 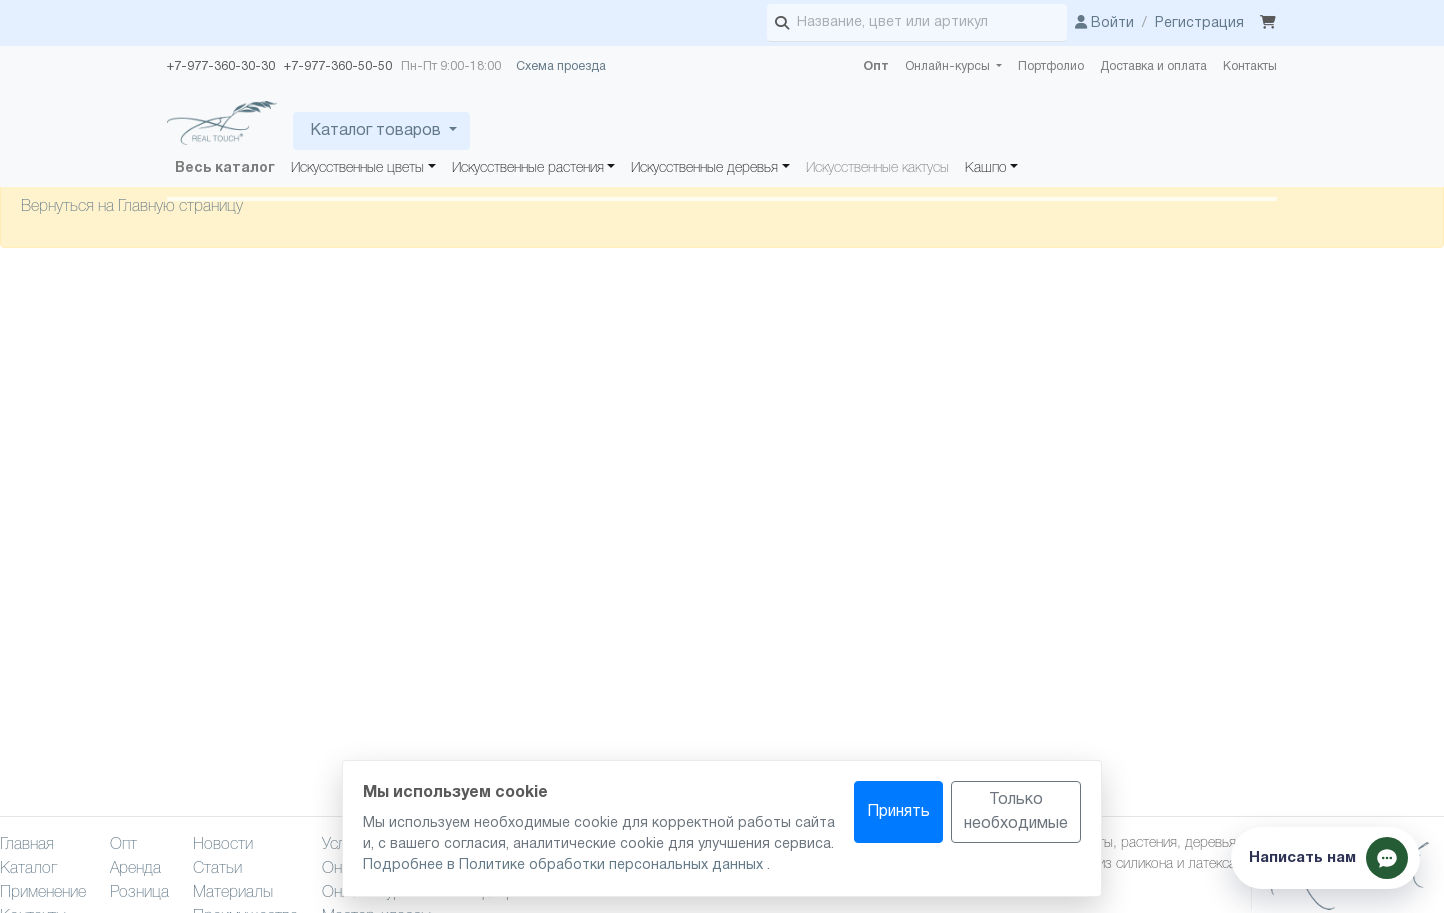 I want to click on Войти, so click(x=1104, y=23).